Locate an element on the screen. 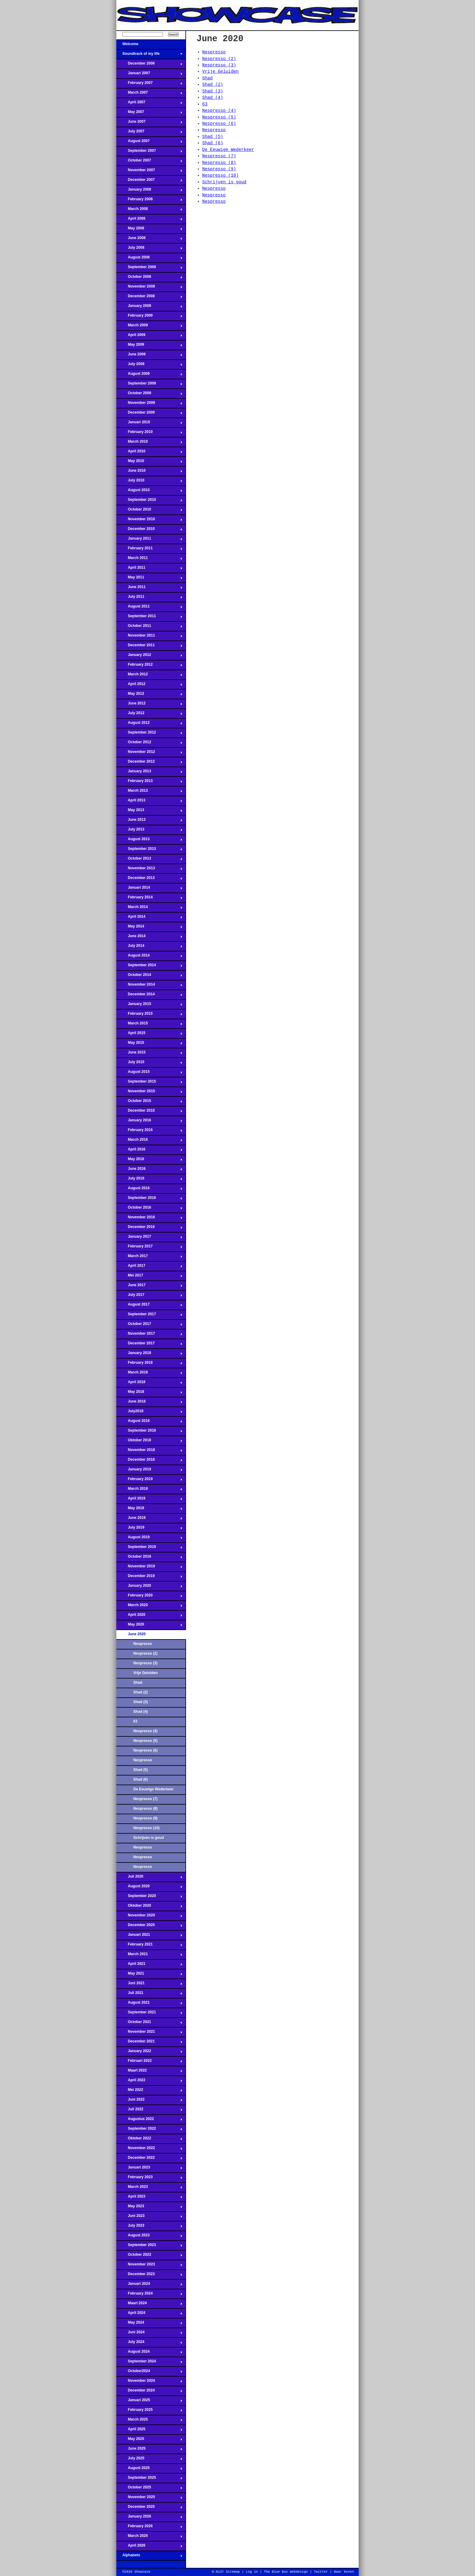 This screenshot has height=2576, width=475. April 2010 is located at coordinates (149, 453).